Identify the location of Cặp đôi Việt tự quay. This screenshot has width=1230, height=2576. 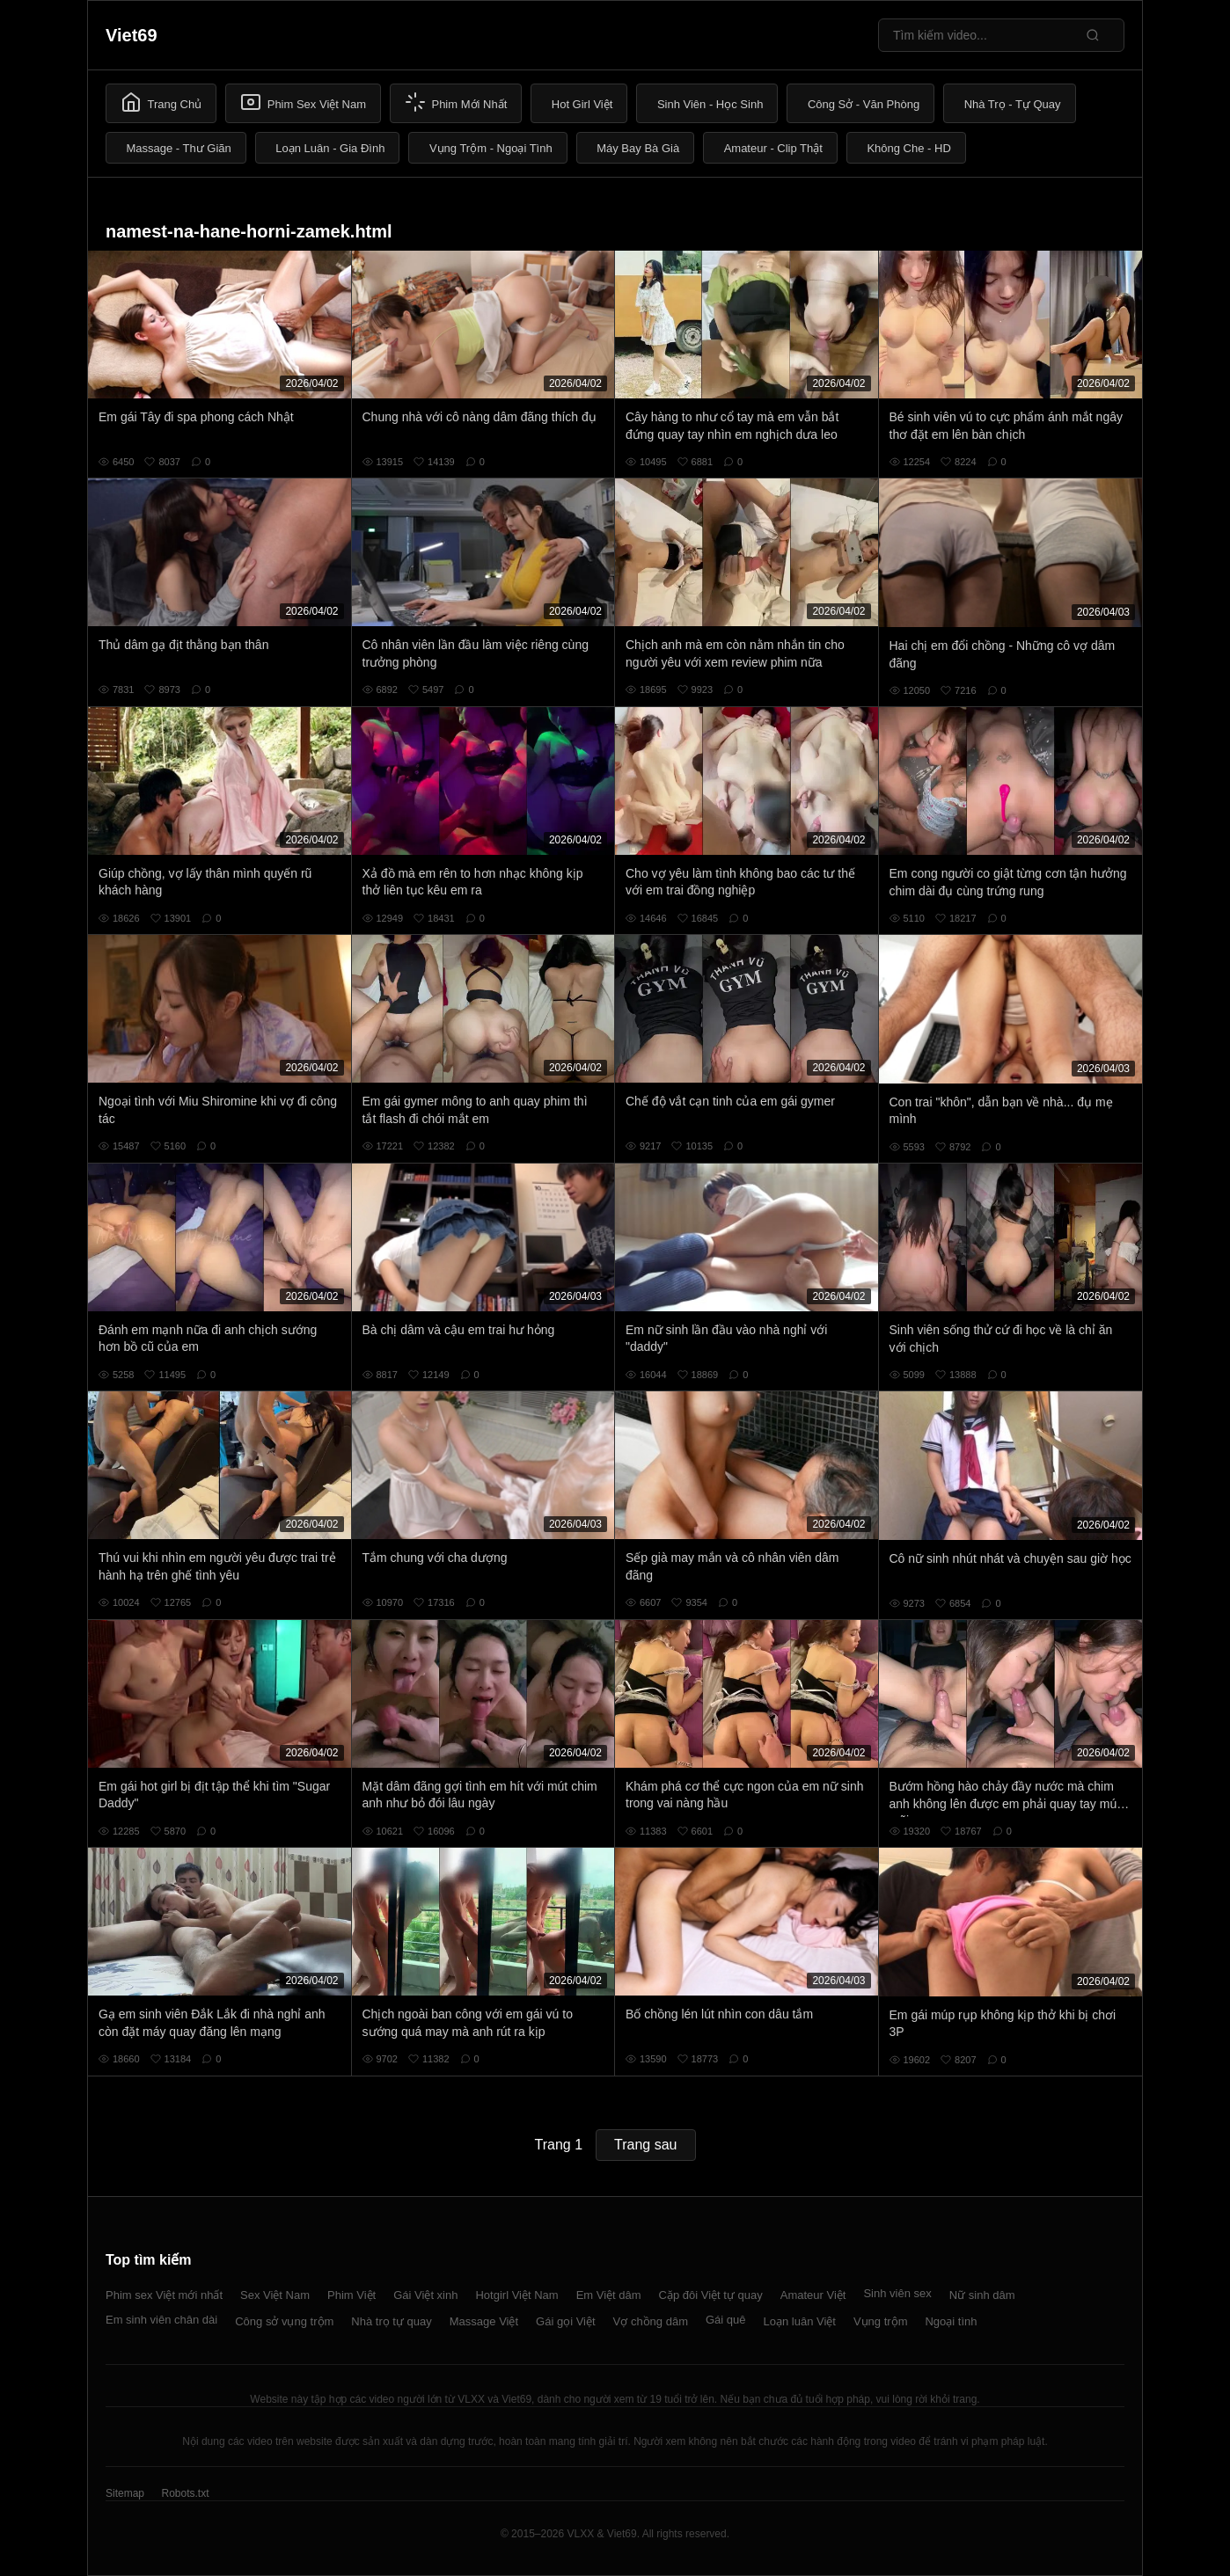
(711, 2295).